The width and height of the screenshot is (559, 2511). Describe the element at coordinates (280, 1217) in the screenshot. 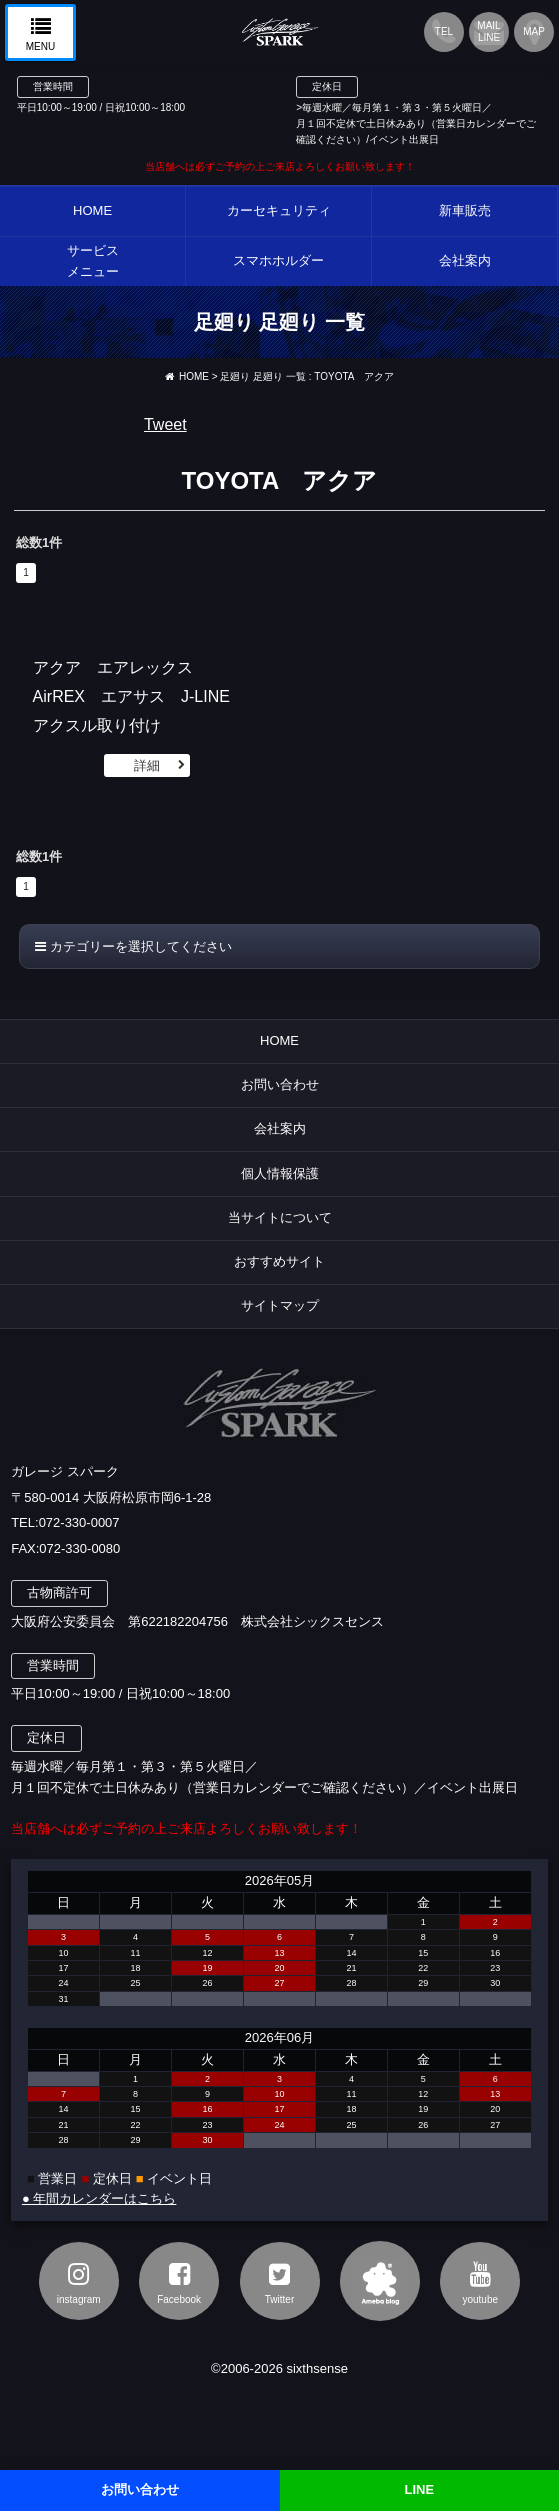

I see `当サイトについて` at that location.